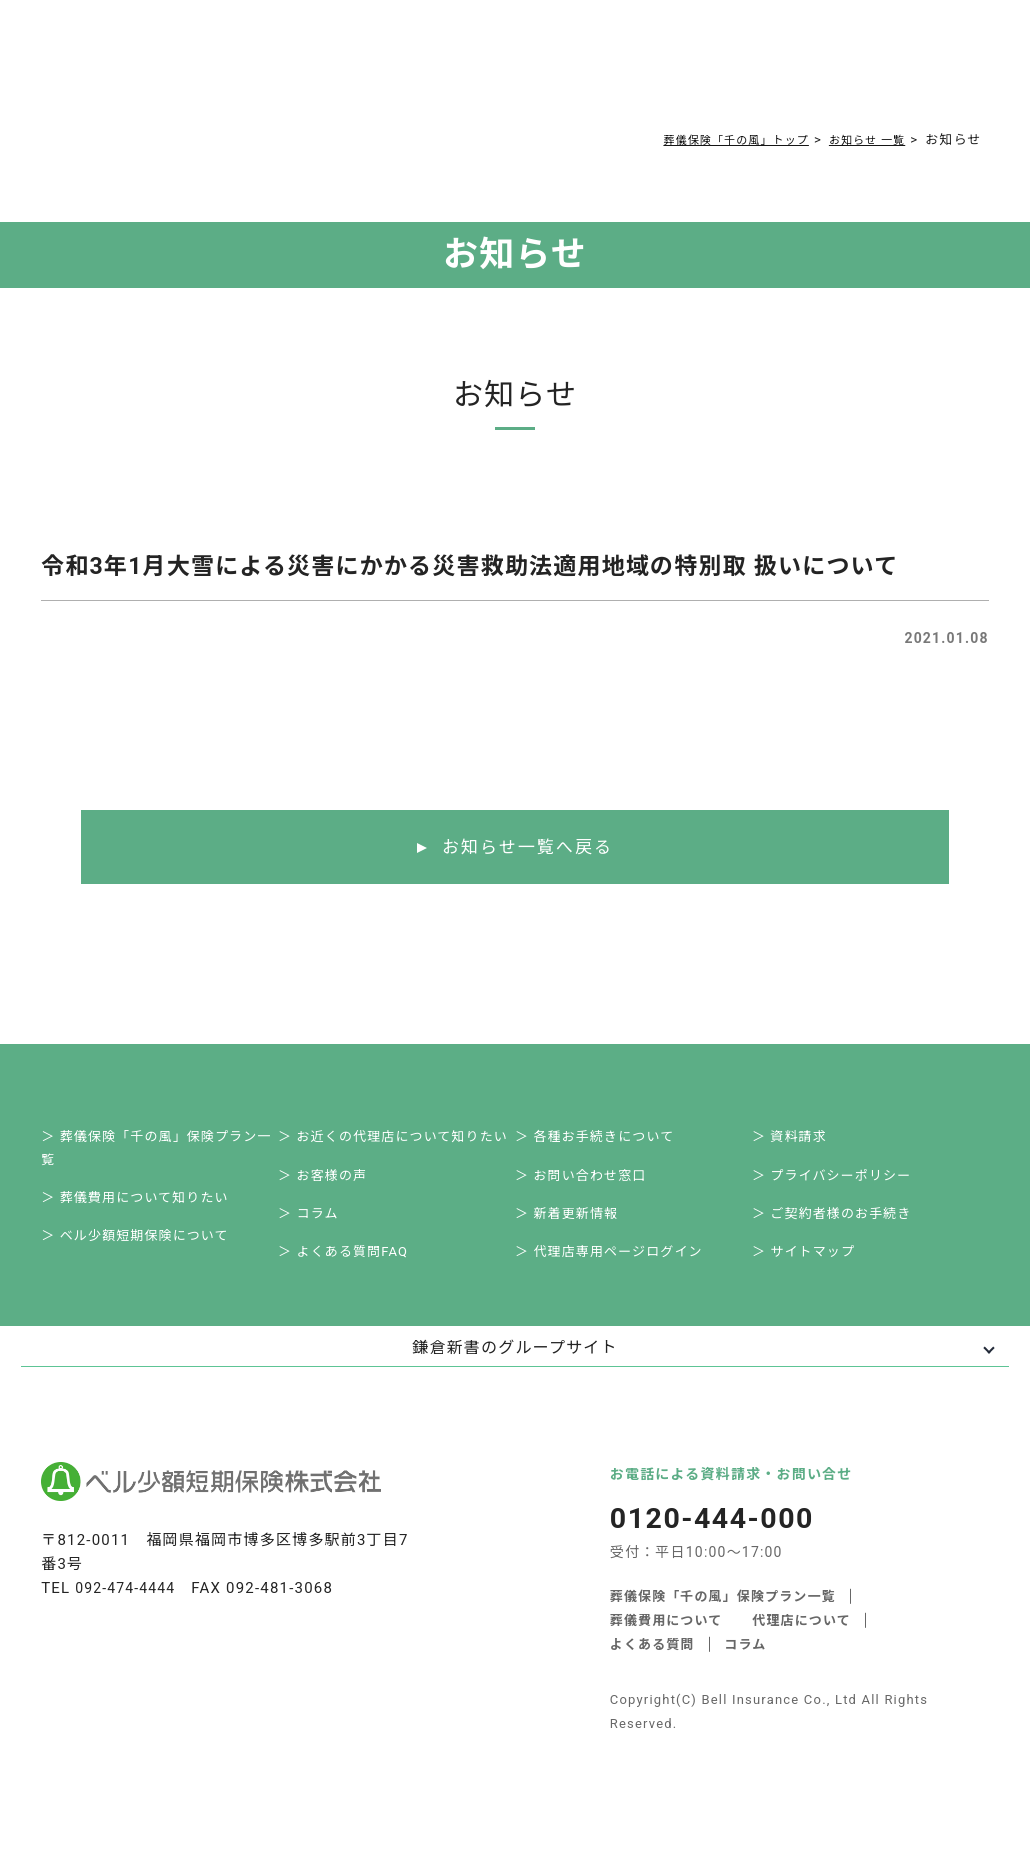  I want to click on お知らせ 一覧, so click(860, 139).